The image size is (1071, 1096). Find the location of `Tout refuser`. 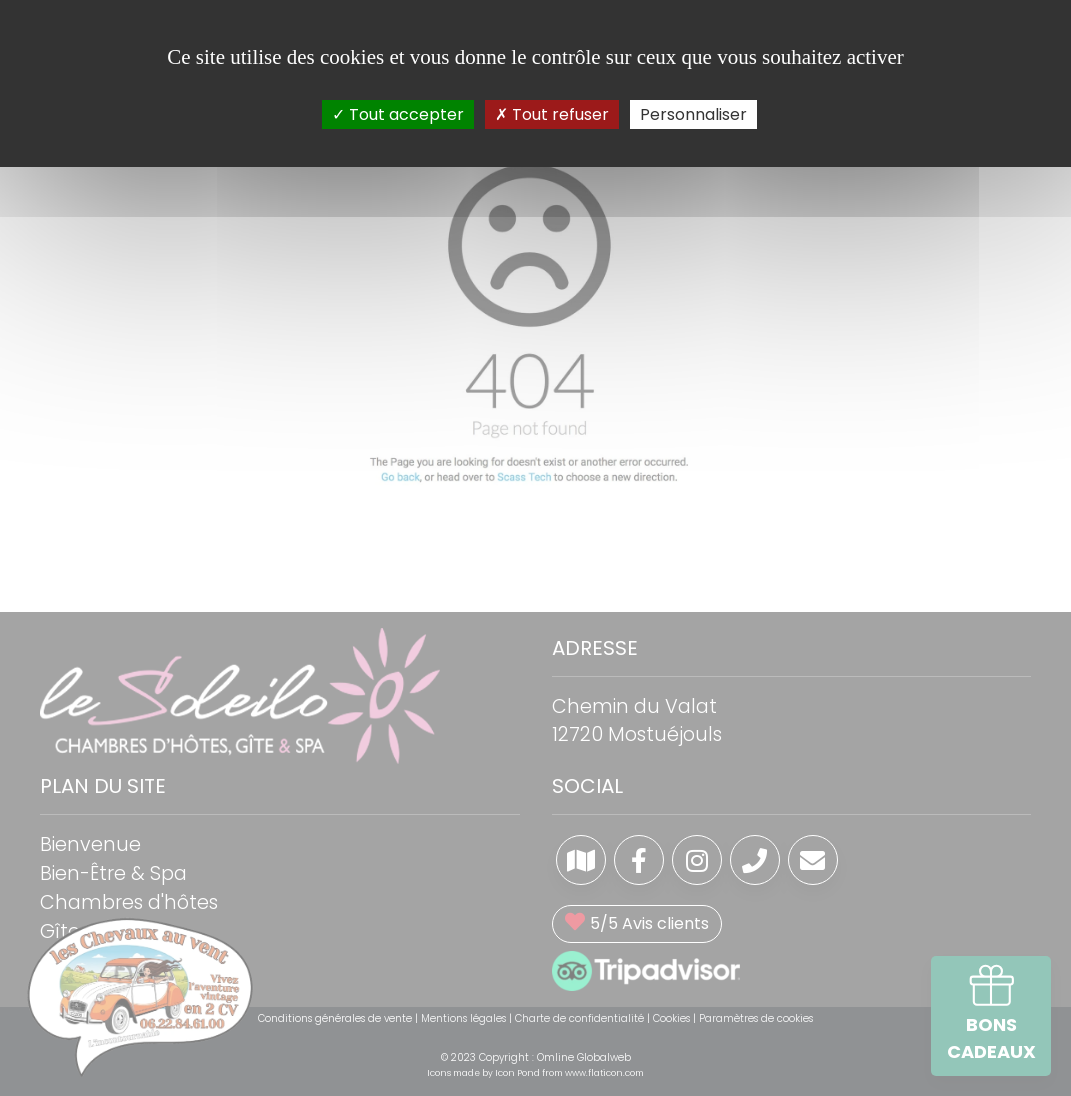

Tout refuser is located at coordinates (552, 114).